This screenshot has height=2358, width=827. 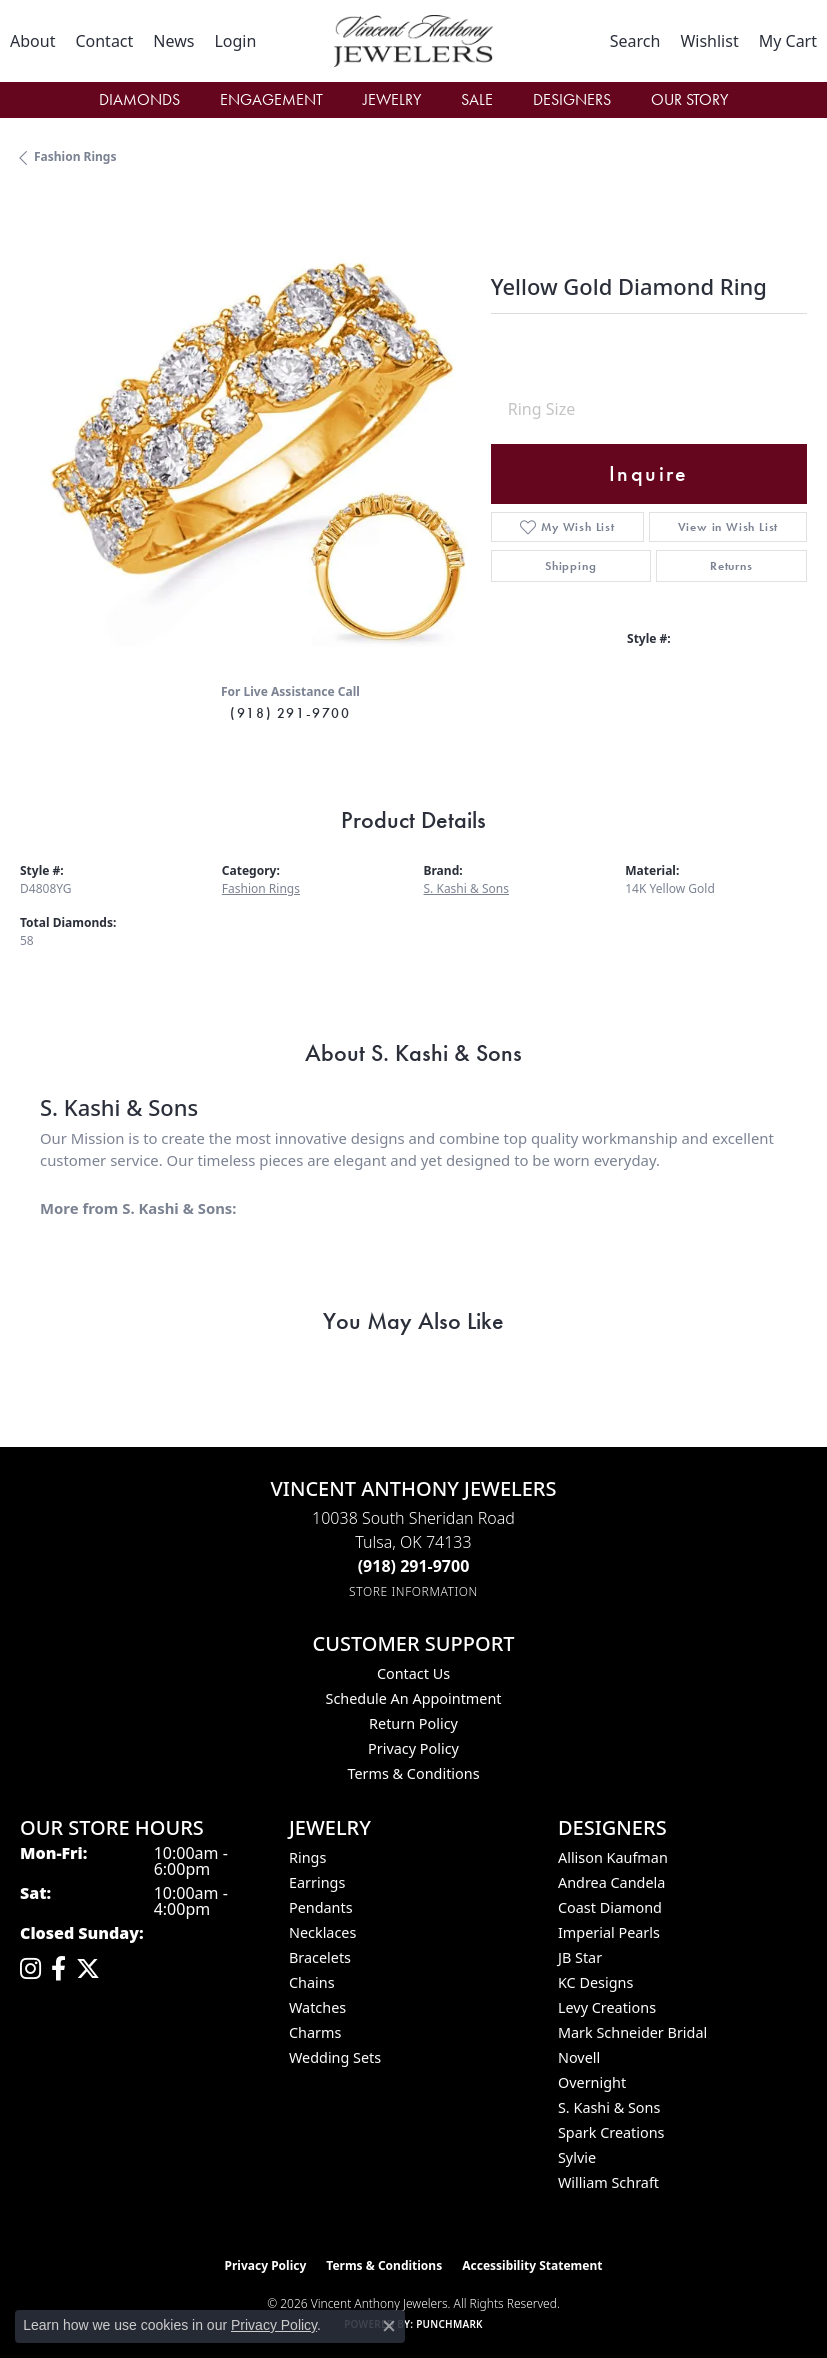 What do you see at coordinates (317, 2007) in the screenshot?
I see `Watches [menuitem]` at bounding box center [317, 2007].